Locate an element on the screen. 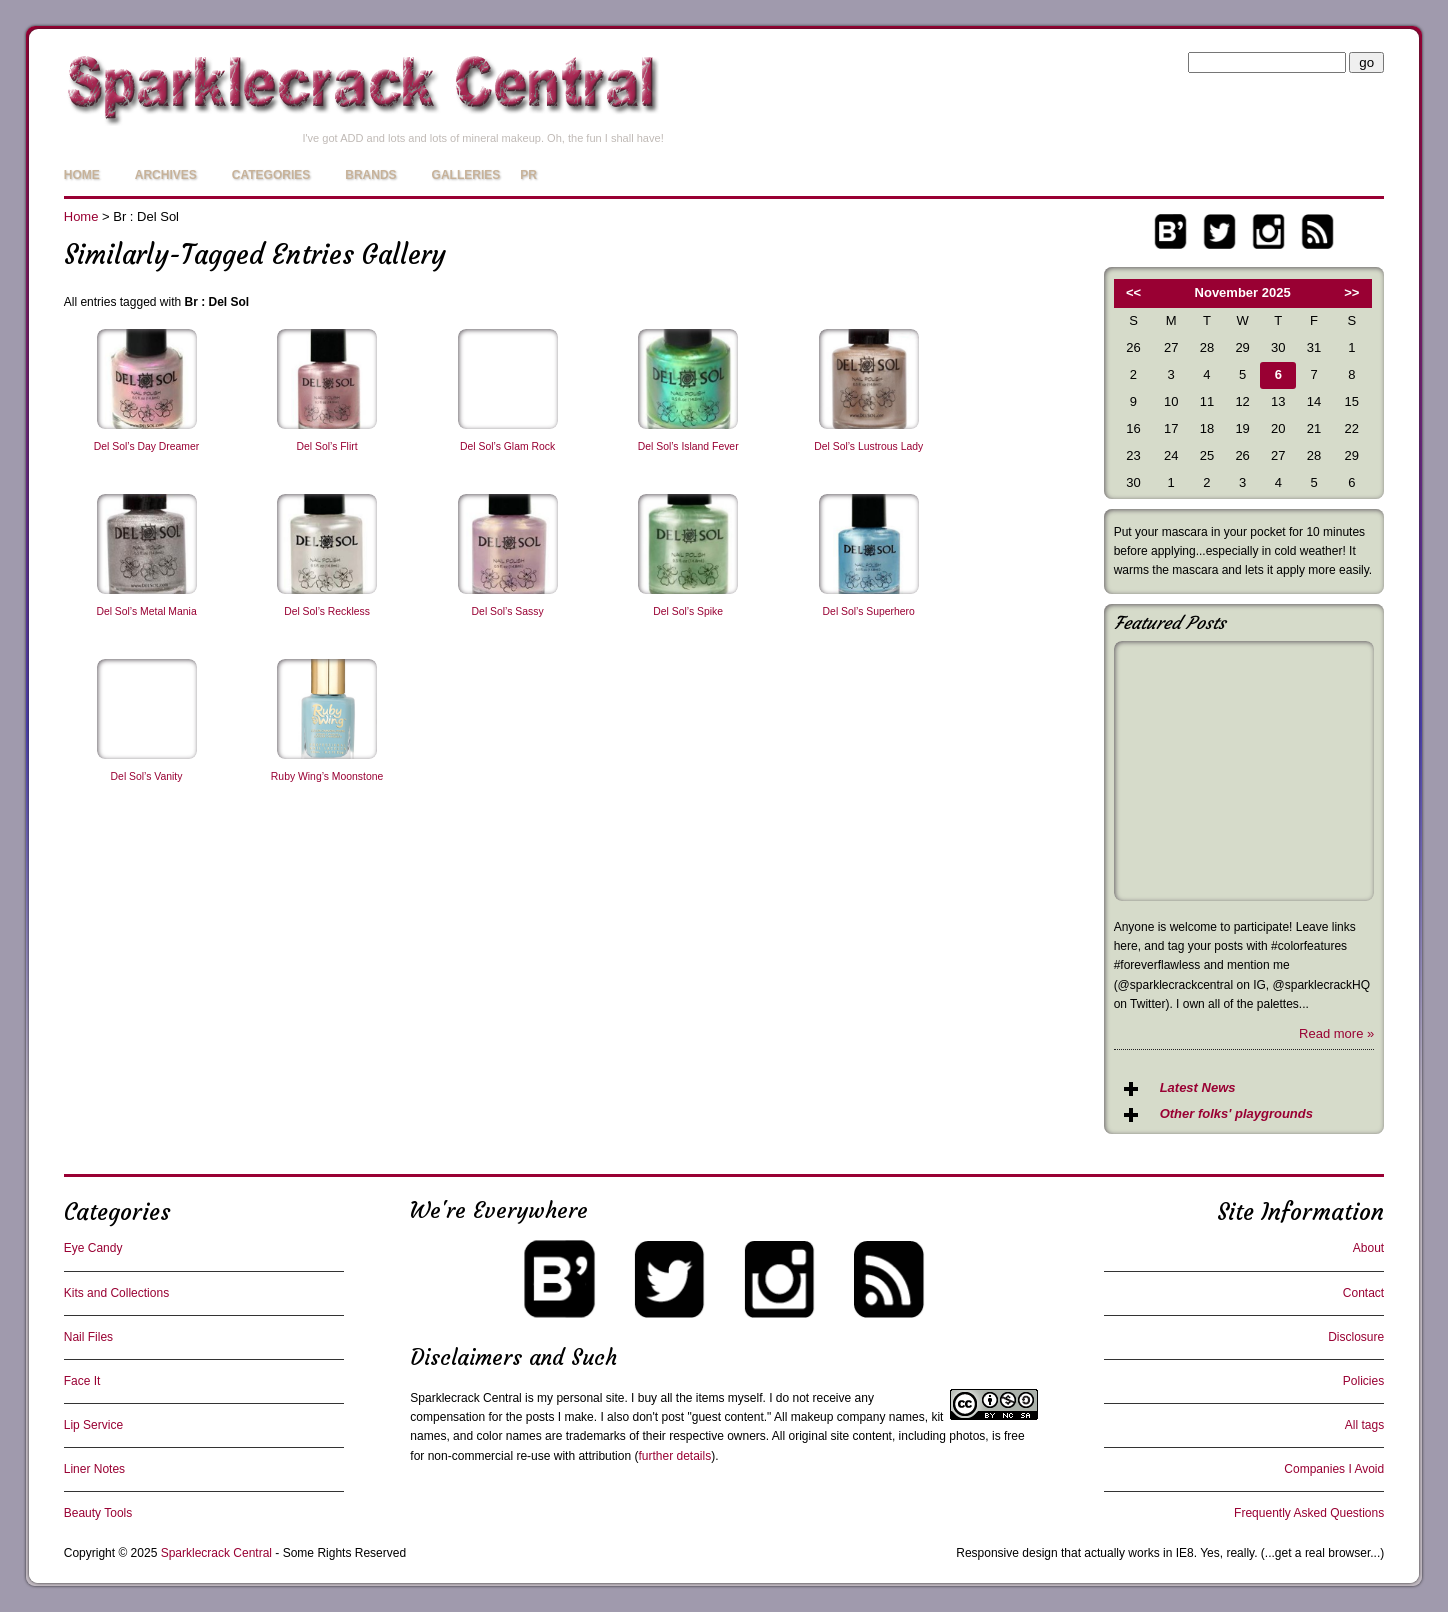  Face It is located at coordinates (82, 1381).